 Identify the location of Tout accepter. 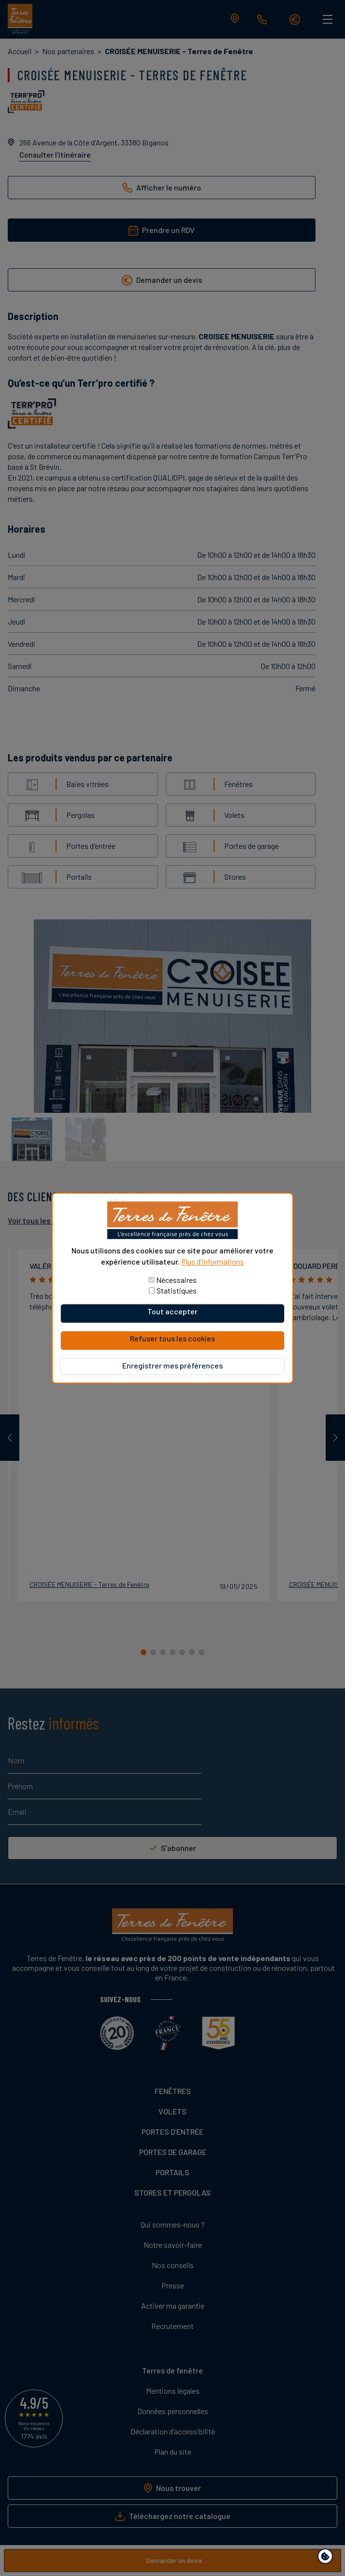
(172, 1311).